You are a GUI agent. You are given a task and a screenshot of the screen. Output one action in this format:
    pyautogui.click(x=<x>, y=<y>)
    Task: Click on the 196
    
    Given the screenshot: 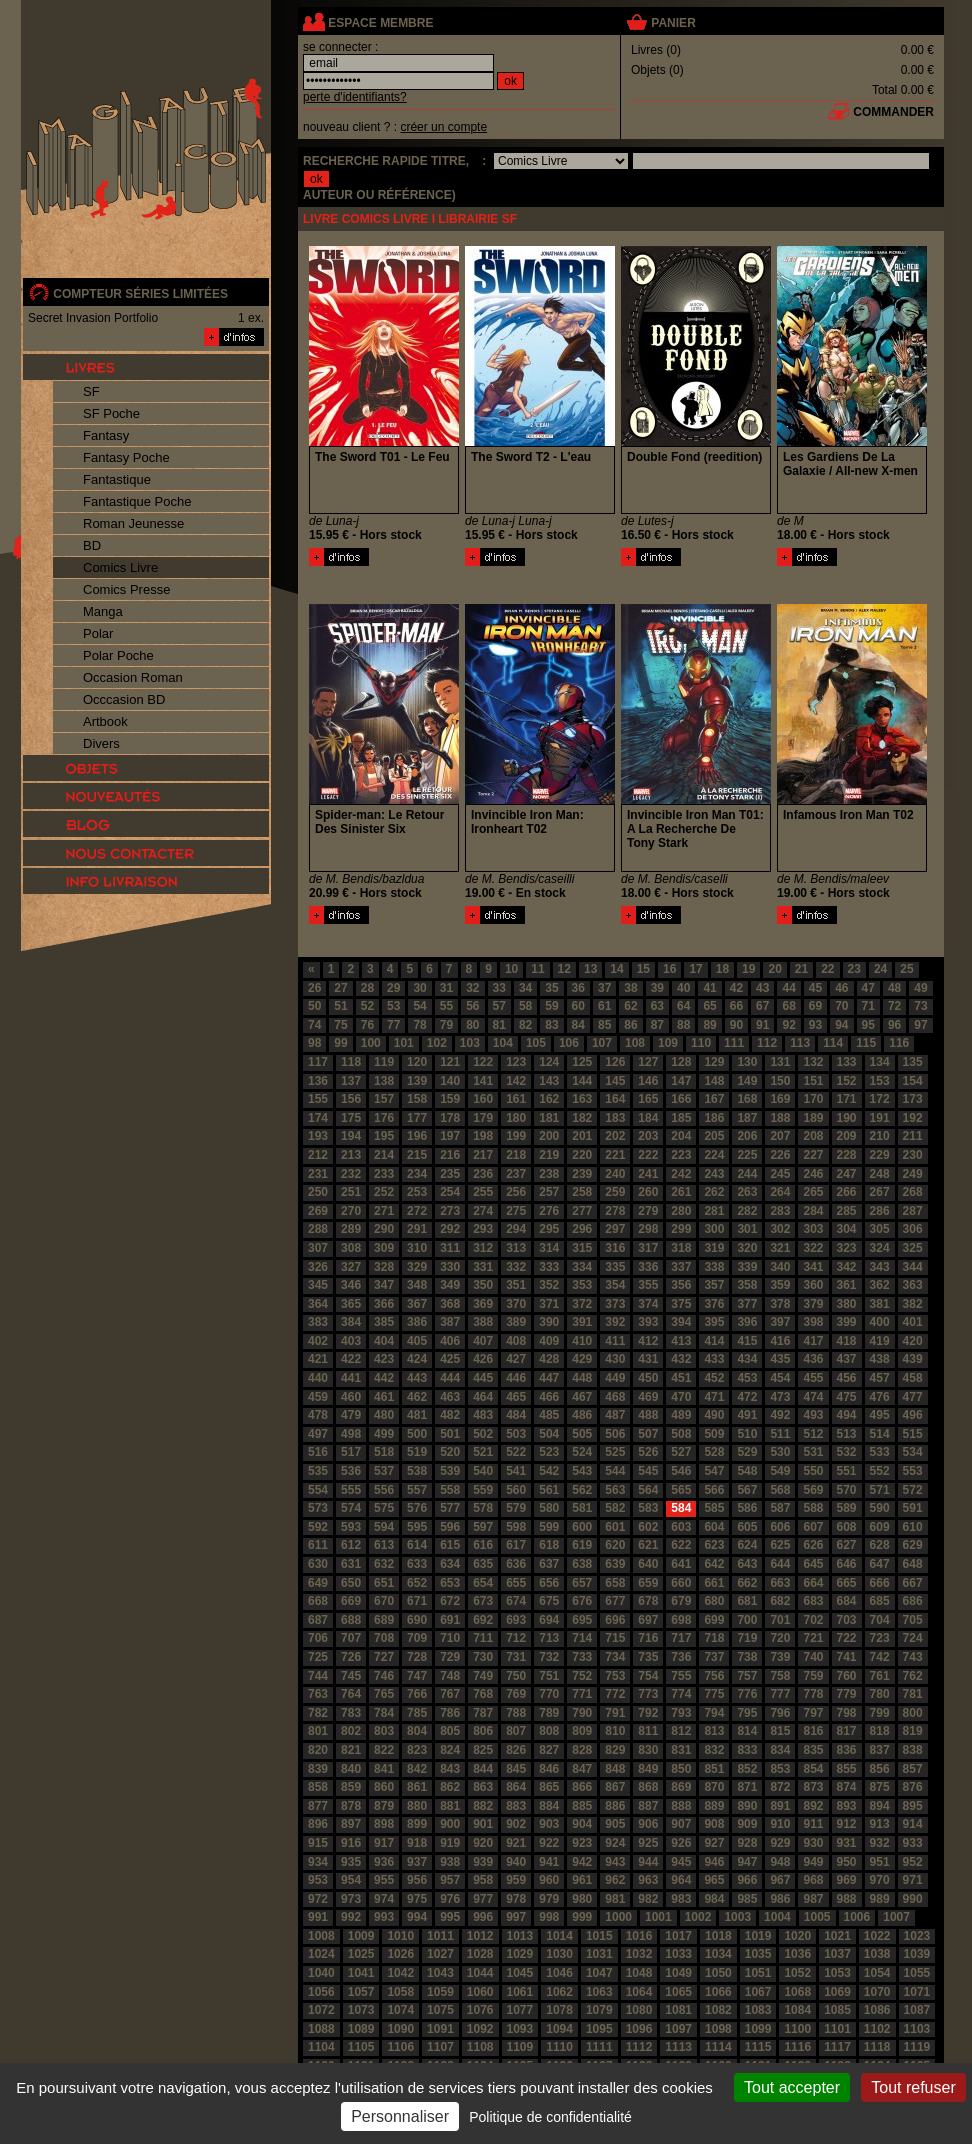 What is the action you would take?
    pyautogui.click(x=417, y=1136)
    